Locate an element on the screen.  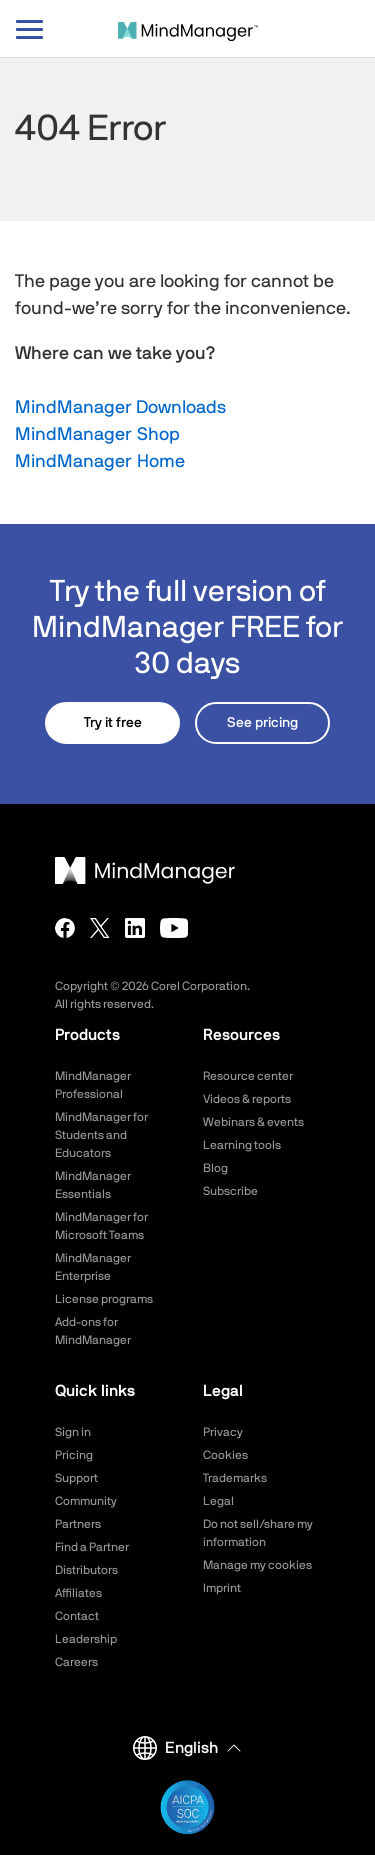
Careers is located at coordinates (76, 1662).